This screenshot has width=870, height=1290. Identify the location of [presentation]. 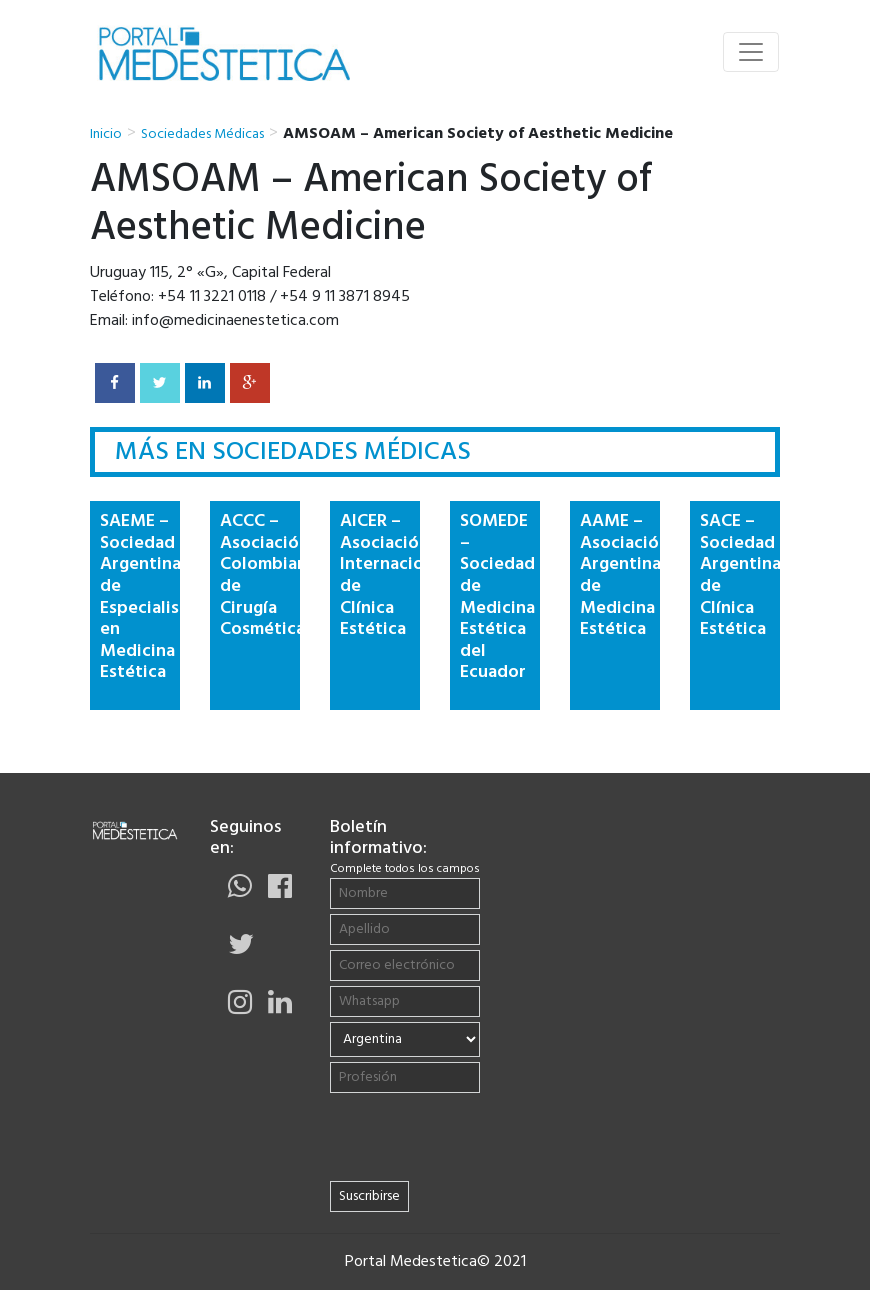
(458, 1137).